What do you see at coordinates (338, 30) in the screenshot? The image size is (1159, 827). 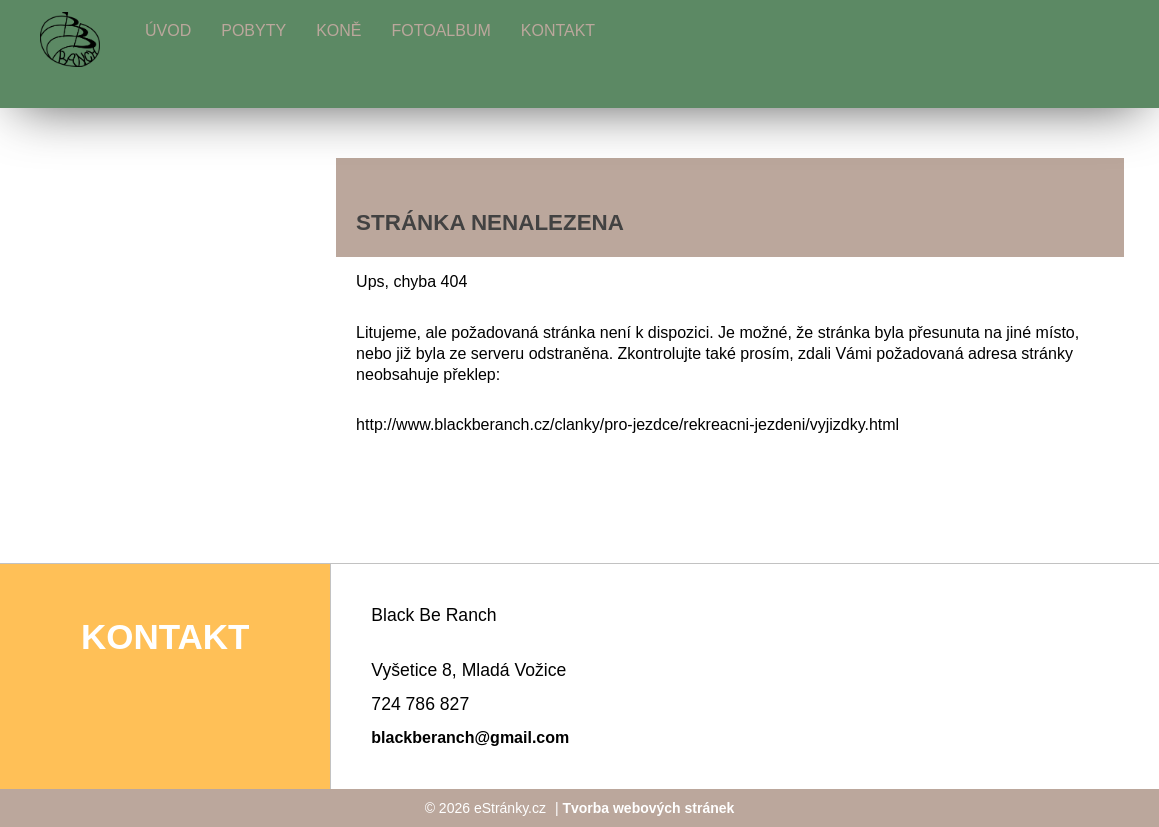 I see `Koně` at bounding box center [338, 30].